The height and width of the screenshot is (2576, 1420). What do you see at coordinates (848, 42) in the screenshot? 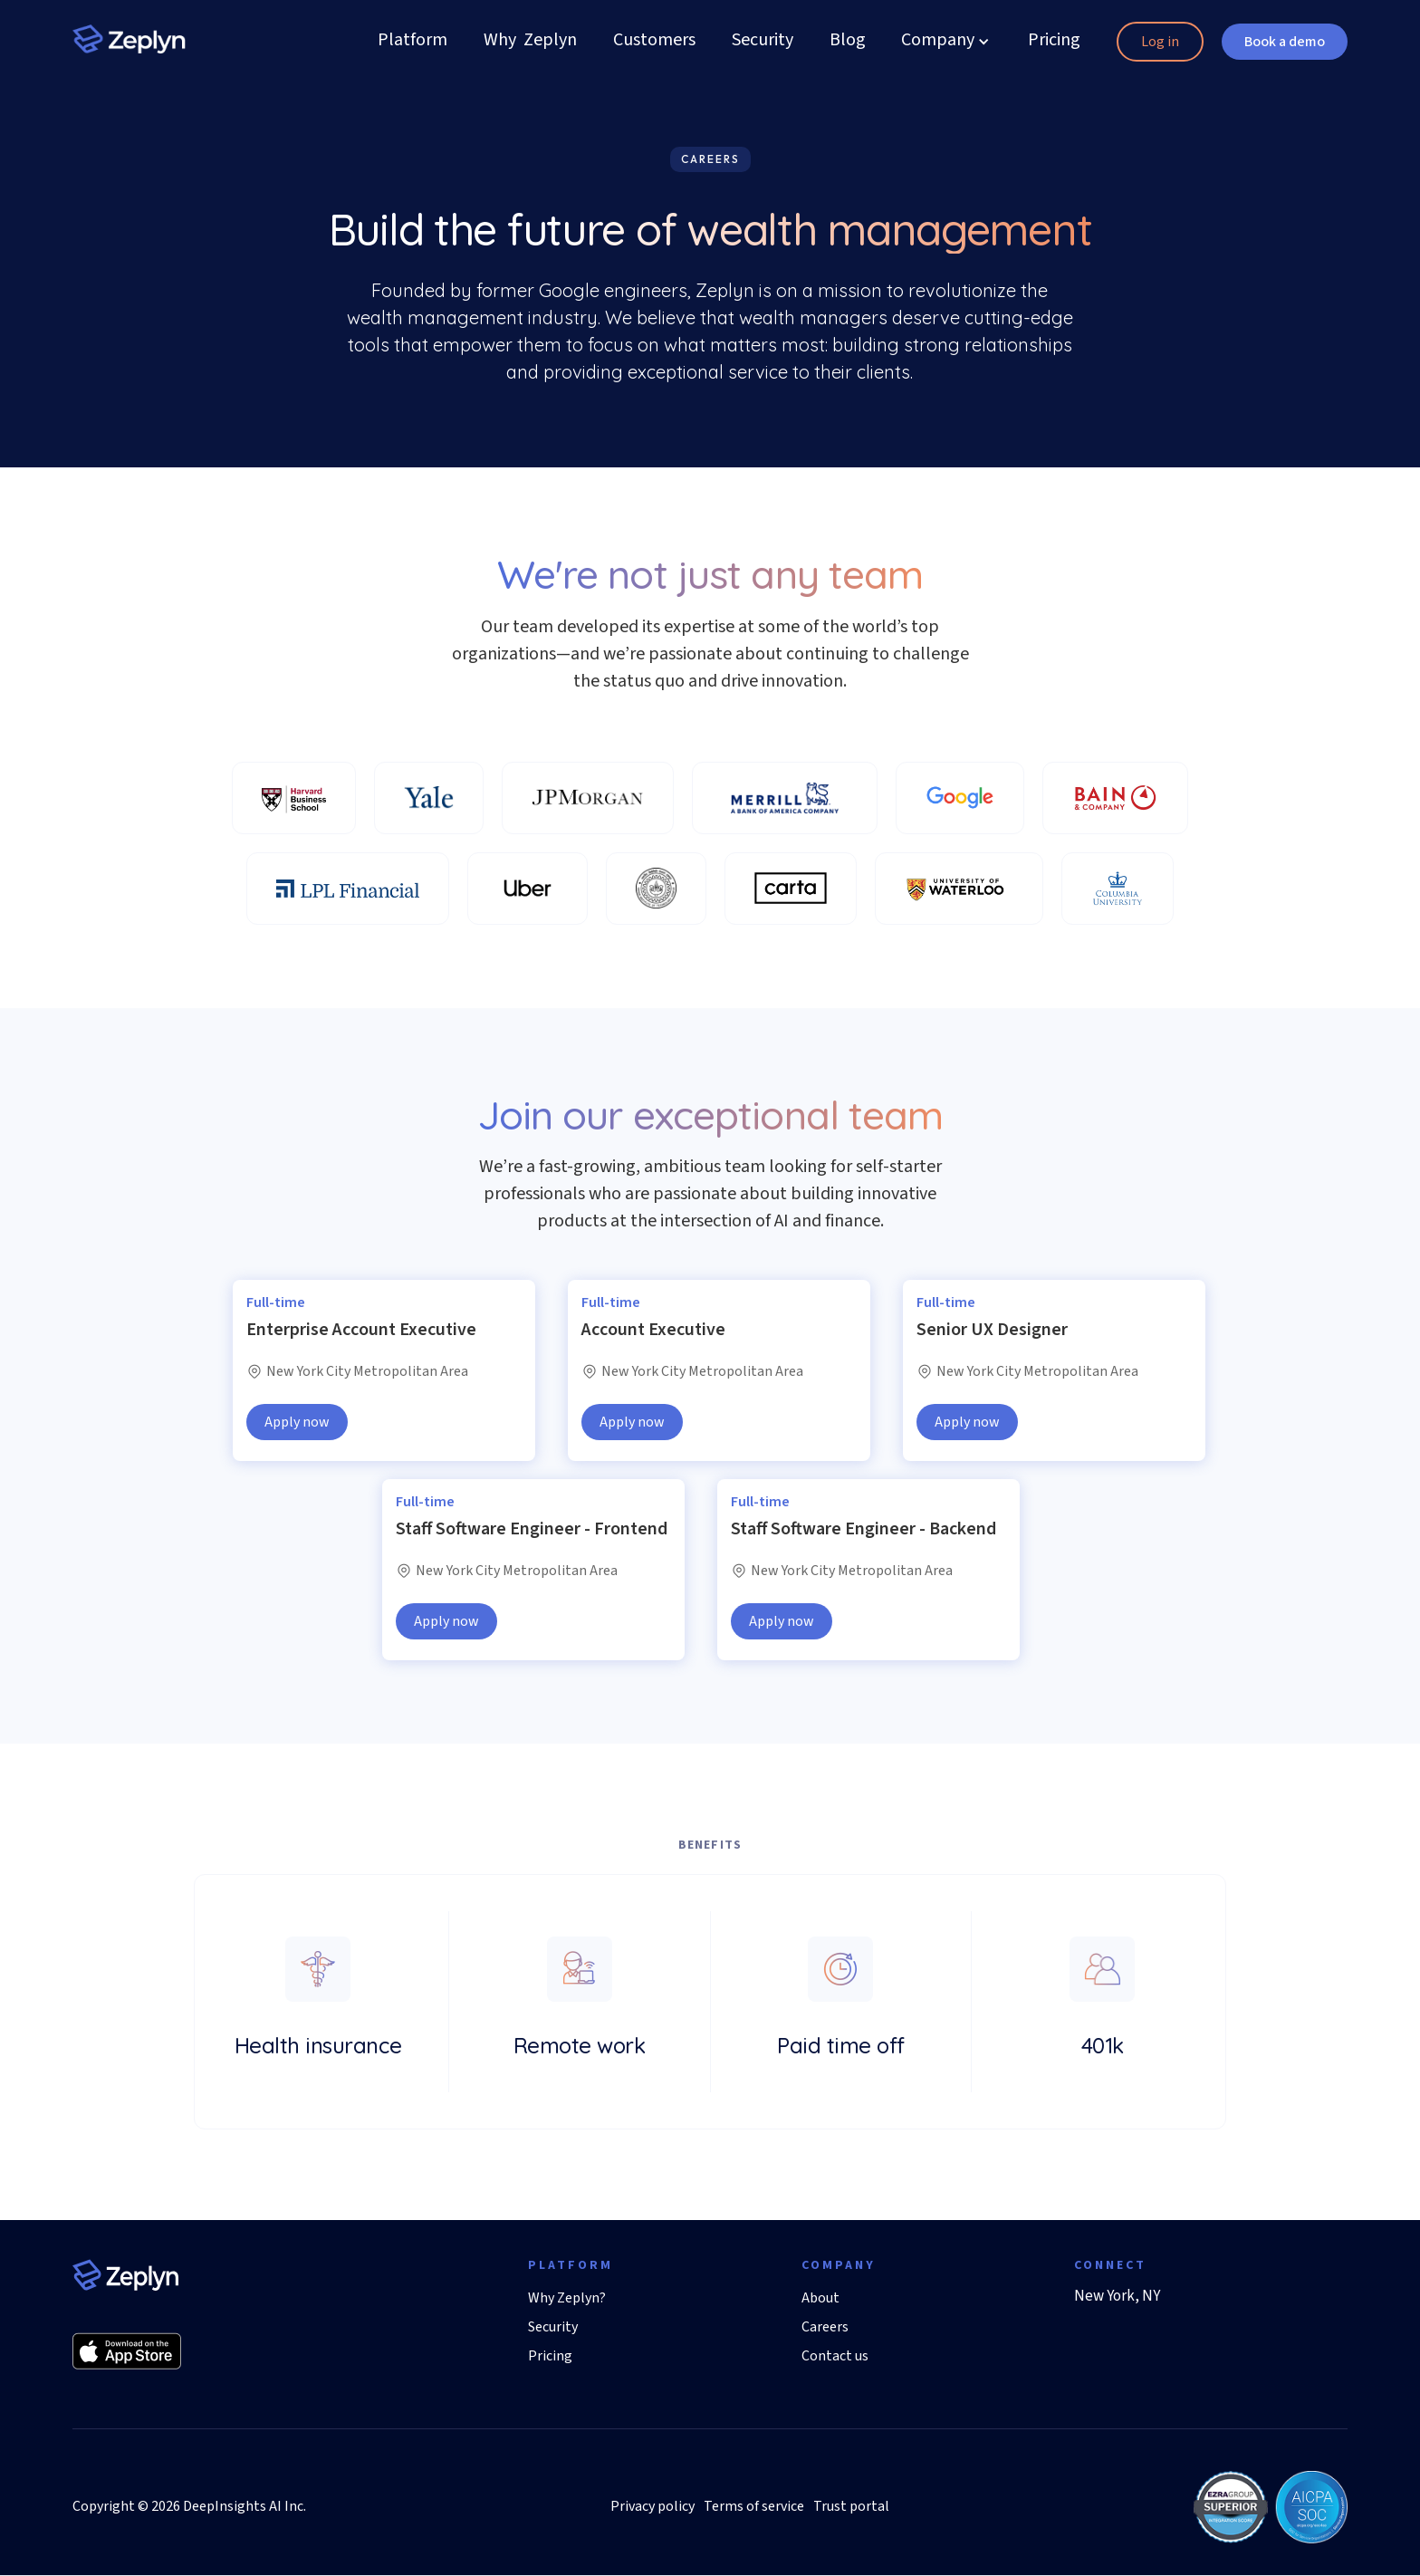
I see `Blog` at bounding box center [848, 42].